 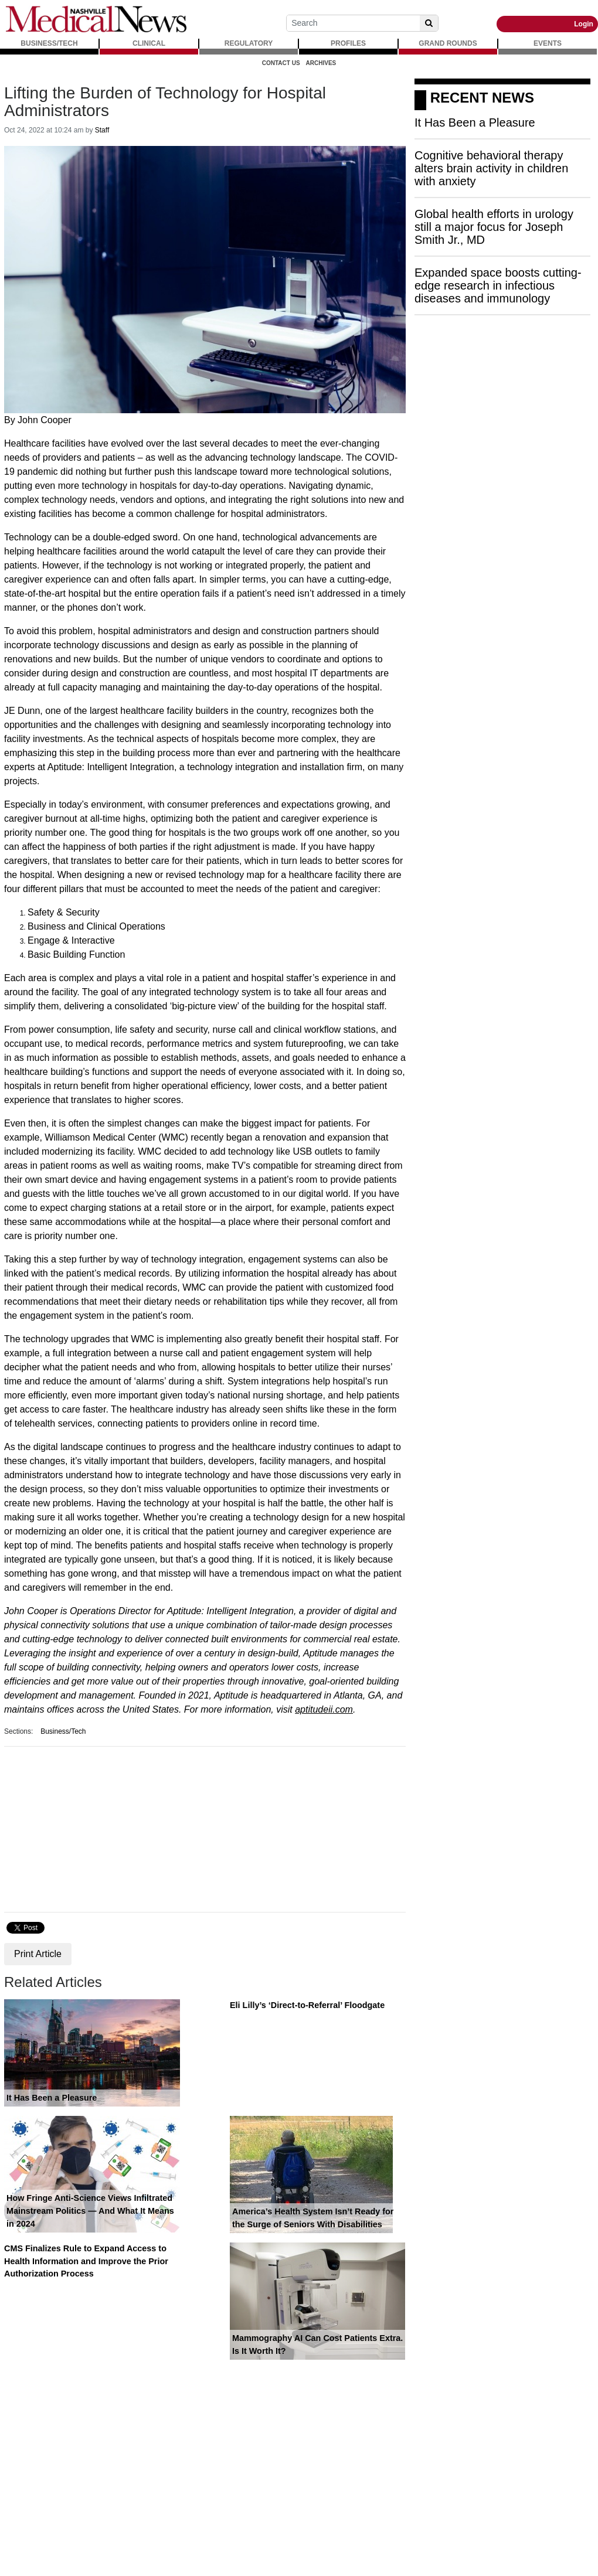 What do you see at coordinates (324, 1709) in the screenshot?
I see `aptitudeii.com` at bounding box center [324, 1709].